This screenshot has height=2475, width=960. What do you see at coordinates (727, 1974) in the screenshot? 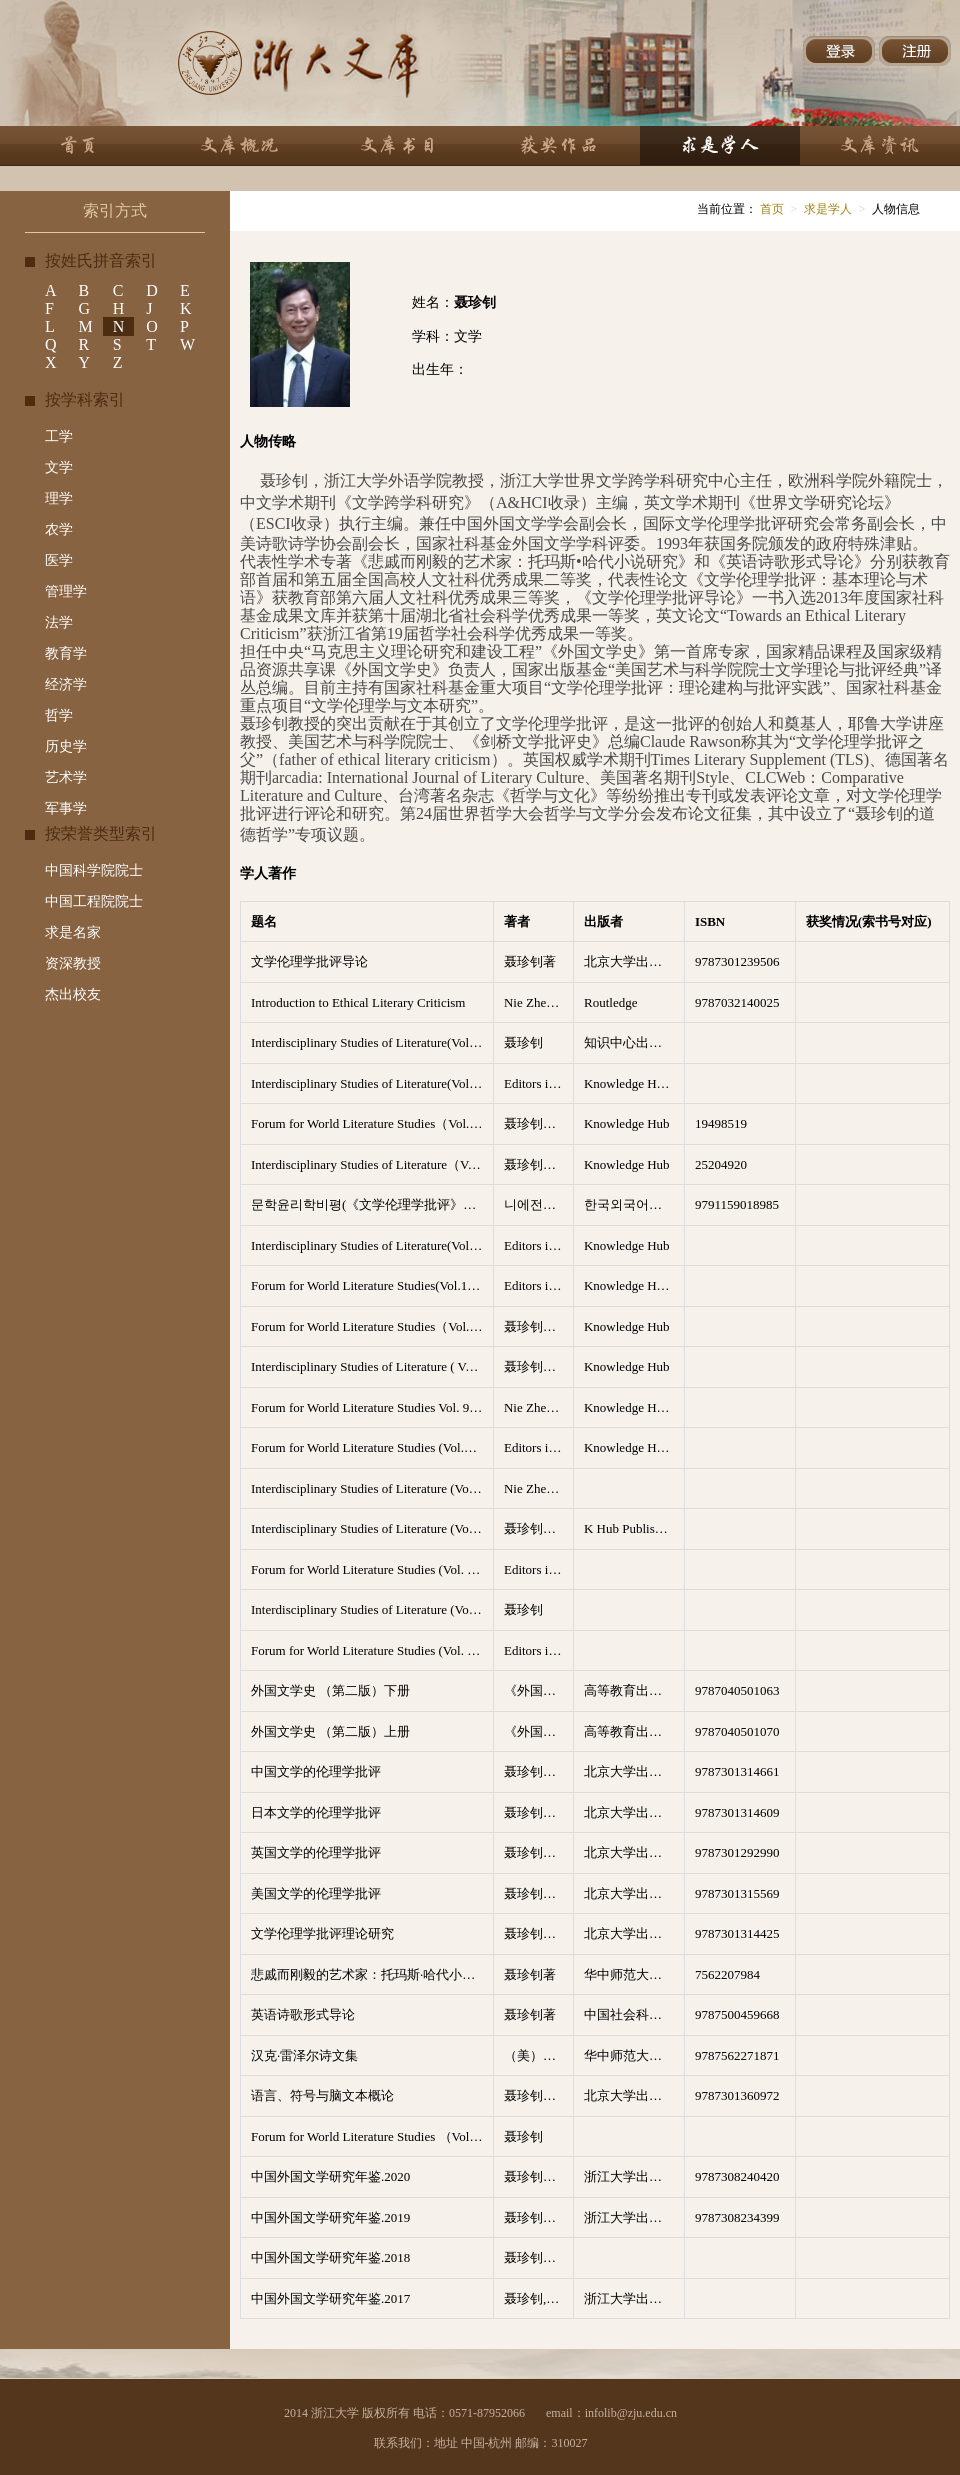
I see `7562207984` at bounding box center [727, 1974].